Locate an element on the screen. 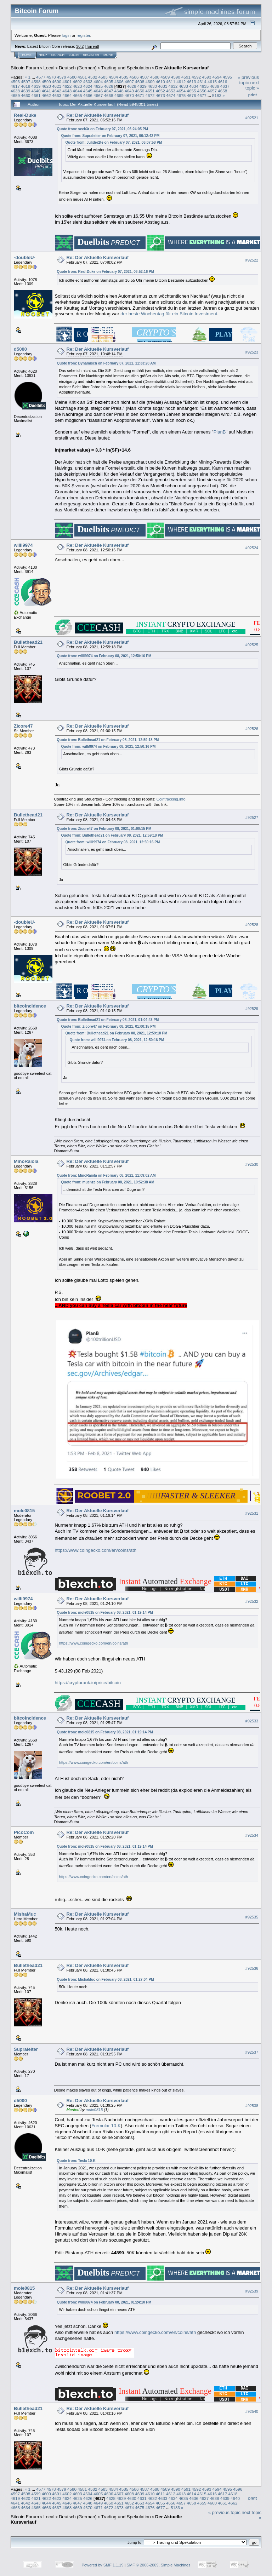 This screenshot has height=2576, width=272. 4626 is located at coordinates (108, 86).